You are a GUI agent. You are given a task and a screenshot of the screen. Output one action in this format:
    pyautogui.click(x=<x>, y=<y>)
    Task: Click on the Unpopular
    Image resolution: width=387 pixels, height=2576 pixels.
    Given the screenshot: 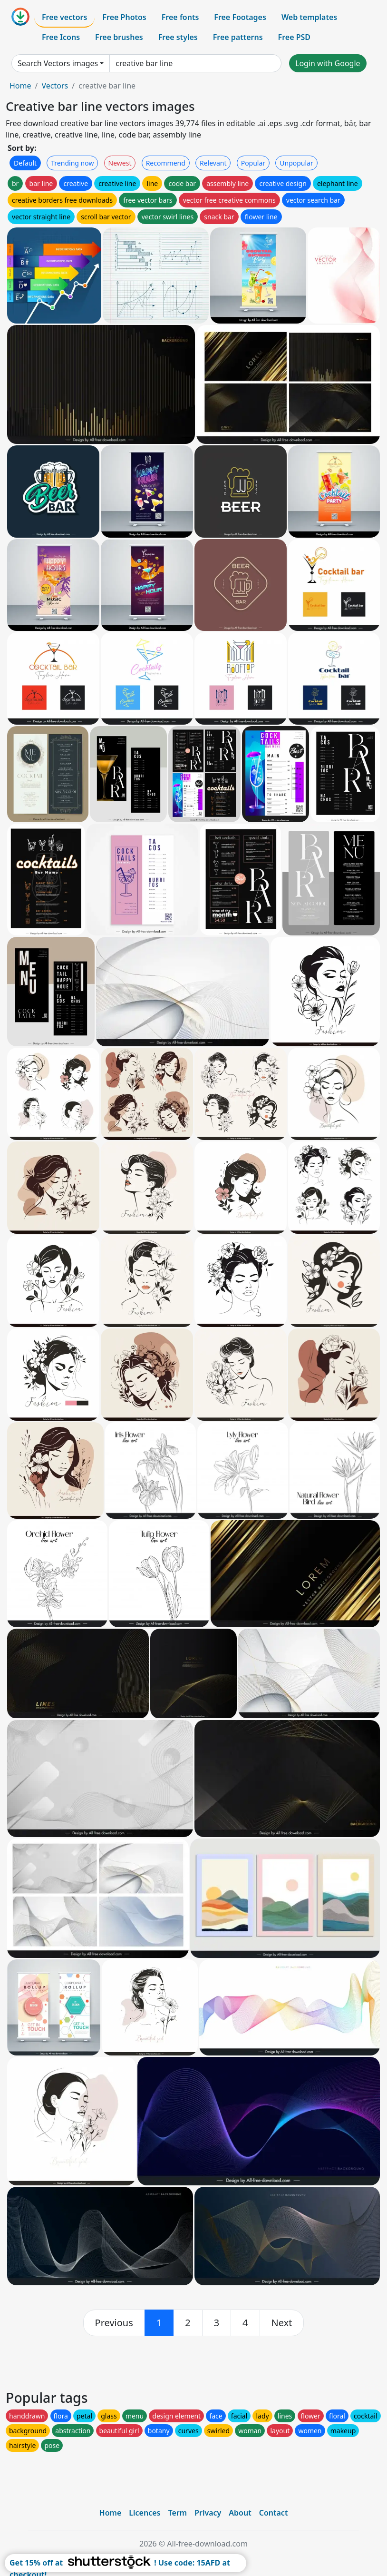 What is the action you would take?
    pyautogui.click(x=296, y=162)
    